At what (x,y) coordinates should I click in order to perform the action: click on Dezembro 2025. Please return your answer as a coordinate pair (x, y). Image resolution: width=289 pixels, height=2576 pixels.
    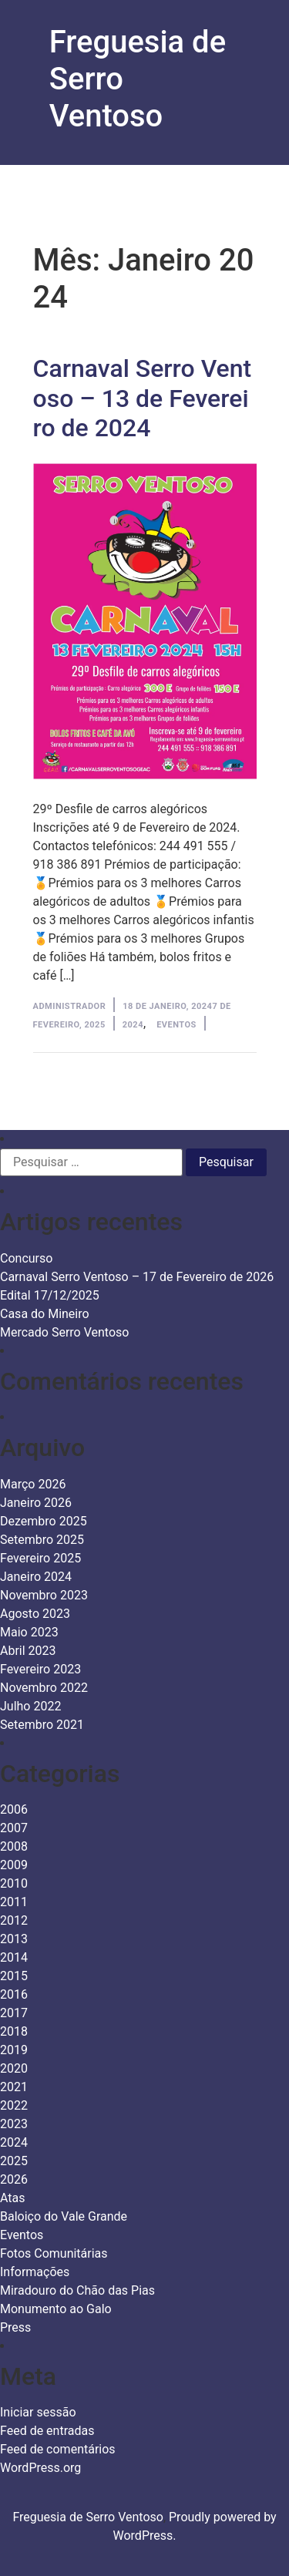
    Looking at the image, I should click on (43, 1521).